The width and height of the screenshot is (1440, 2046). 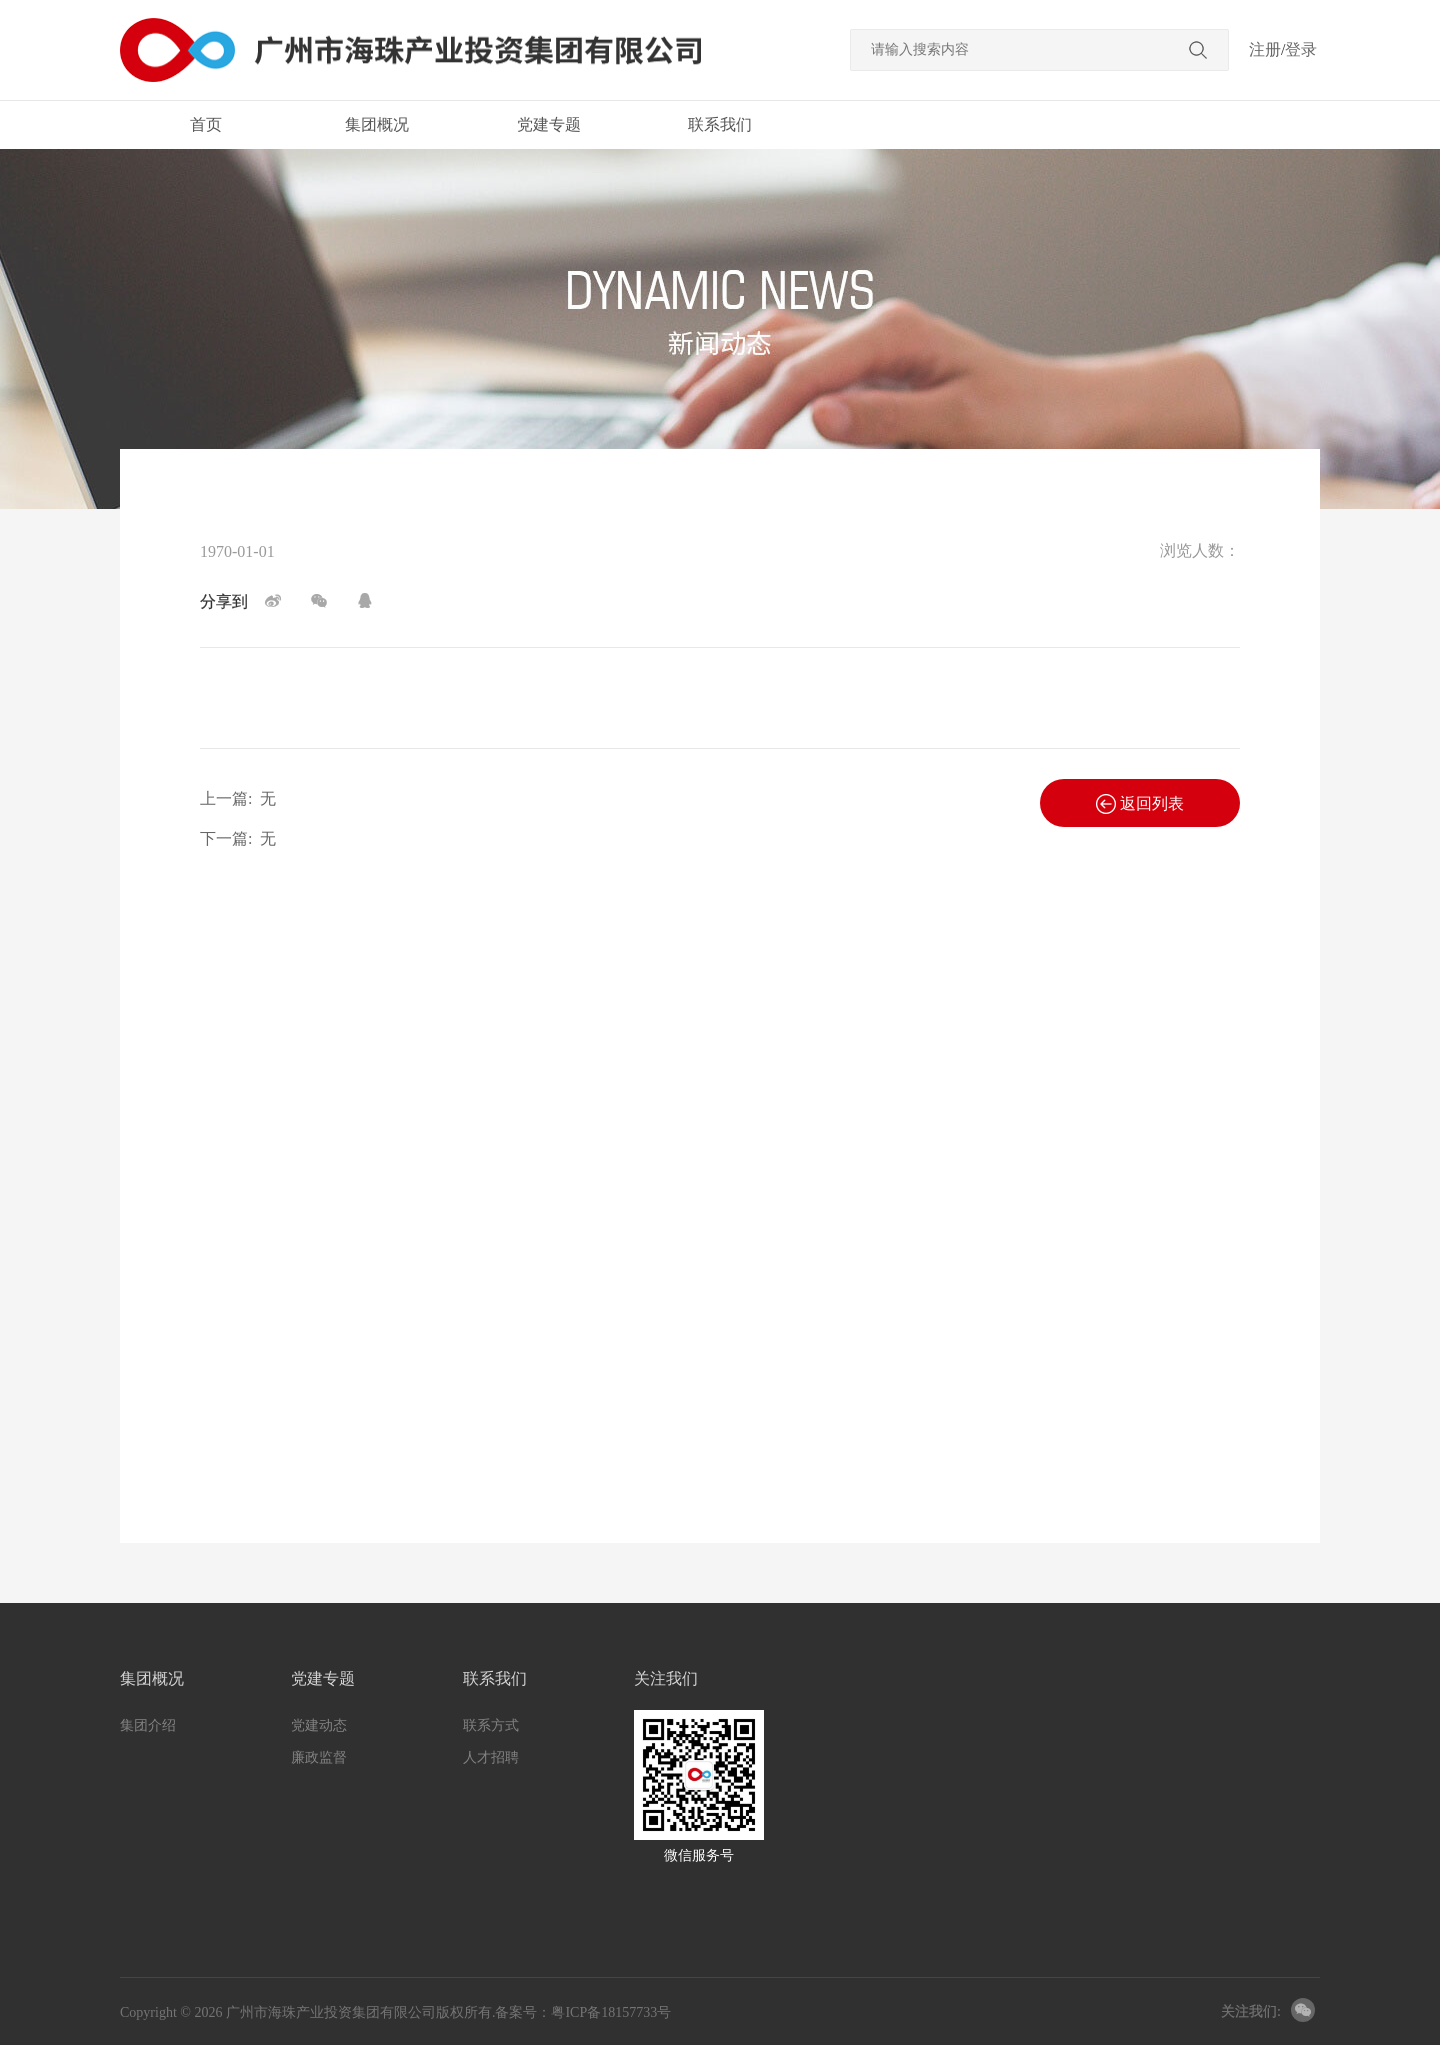 What do you see at coordinates (377, 124) in the screenshot?
I see `集团概况` at bounding box center [377, 124].